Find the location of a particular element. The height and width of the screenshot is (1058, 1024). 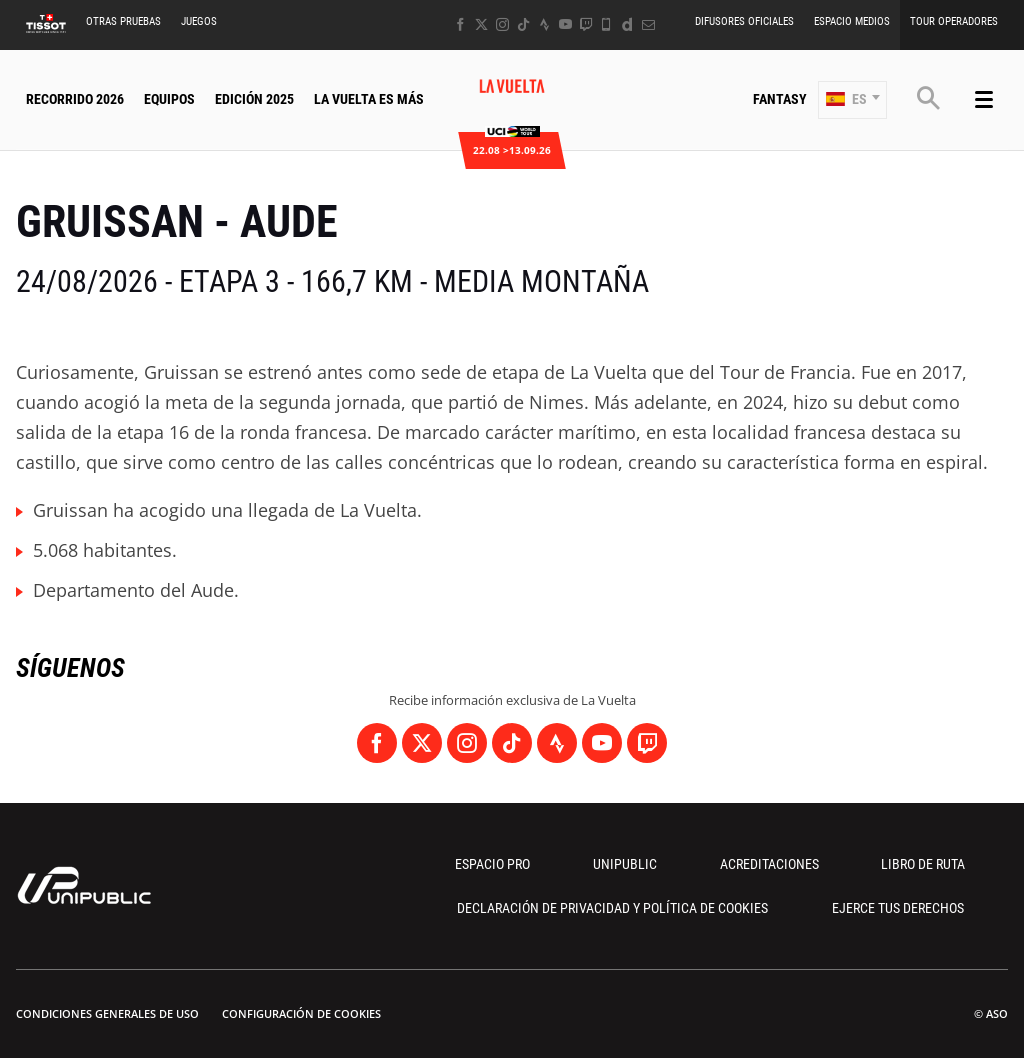

[Facebook: Abrir en una pestaña nueva] is located at coordinates (460, 24).